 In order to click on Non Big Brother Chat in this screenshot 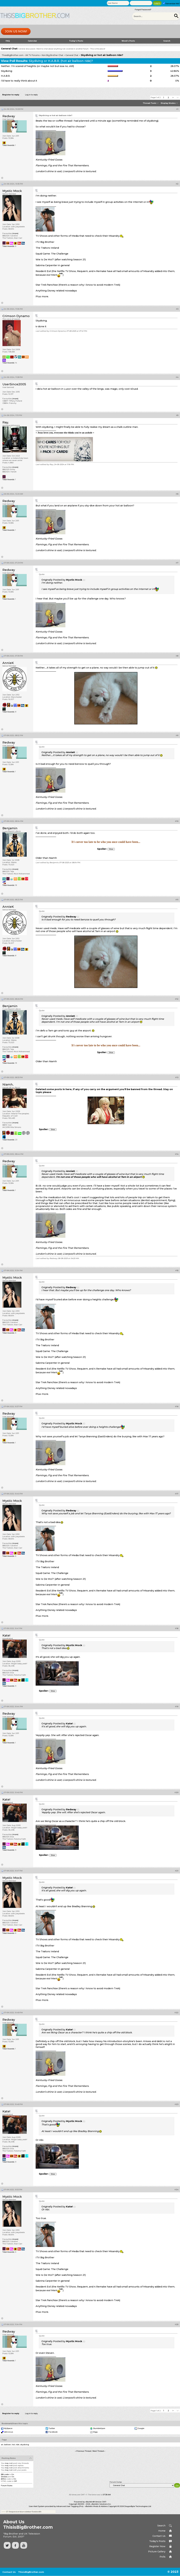, I will do `click(52, 55)`.